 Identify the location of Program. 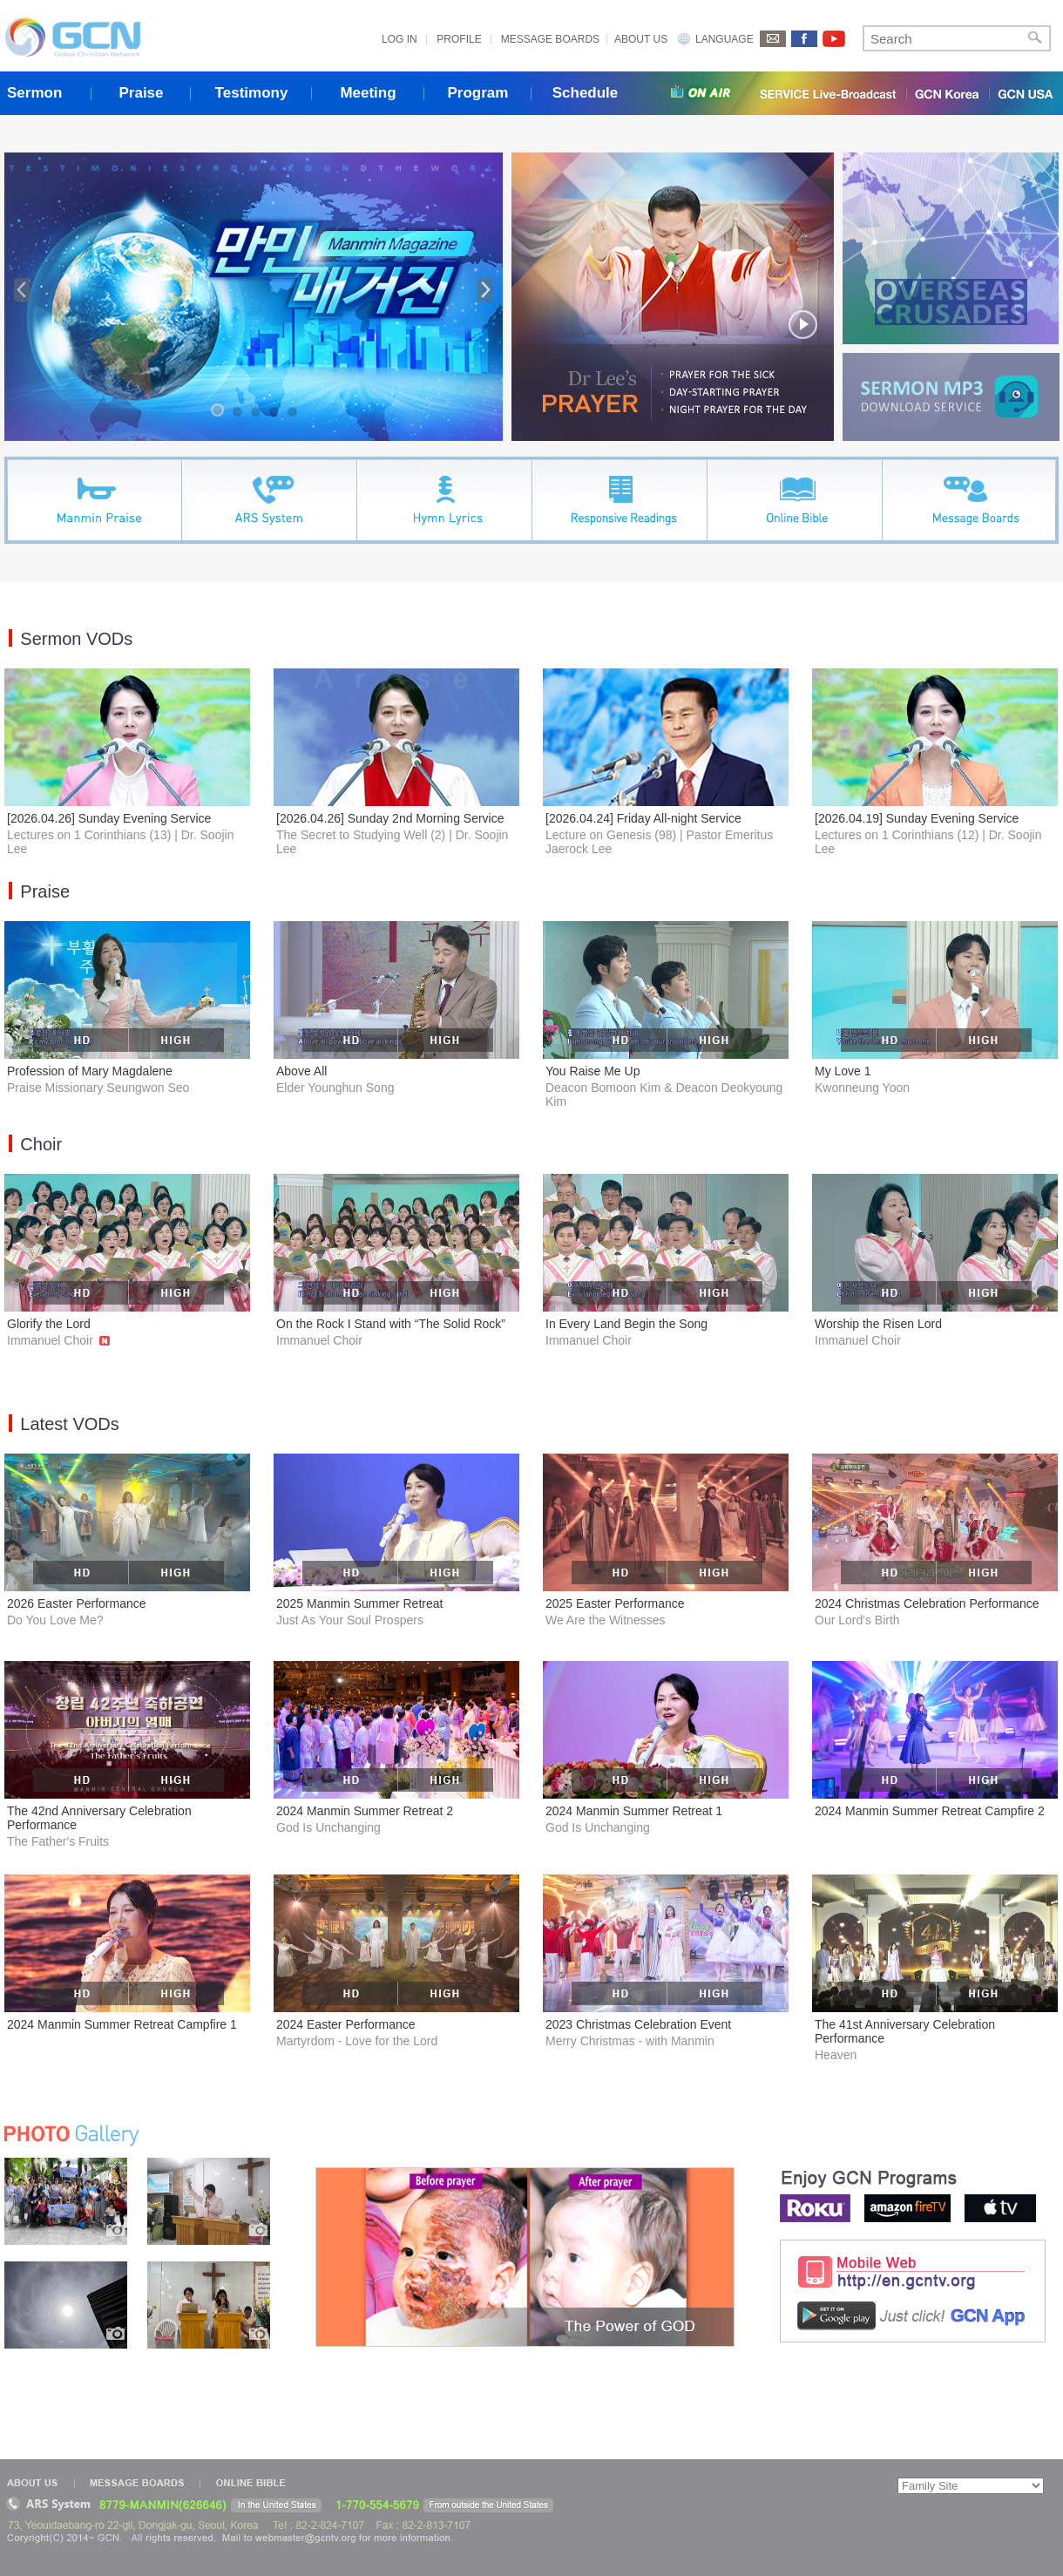
(478, 93).